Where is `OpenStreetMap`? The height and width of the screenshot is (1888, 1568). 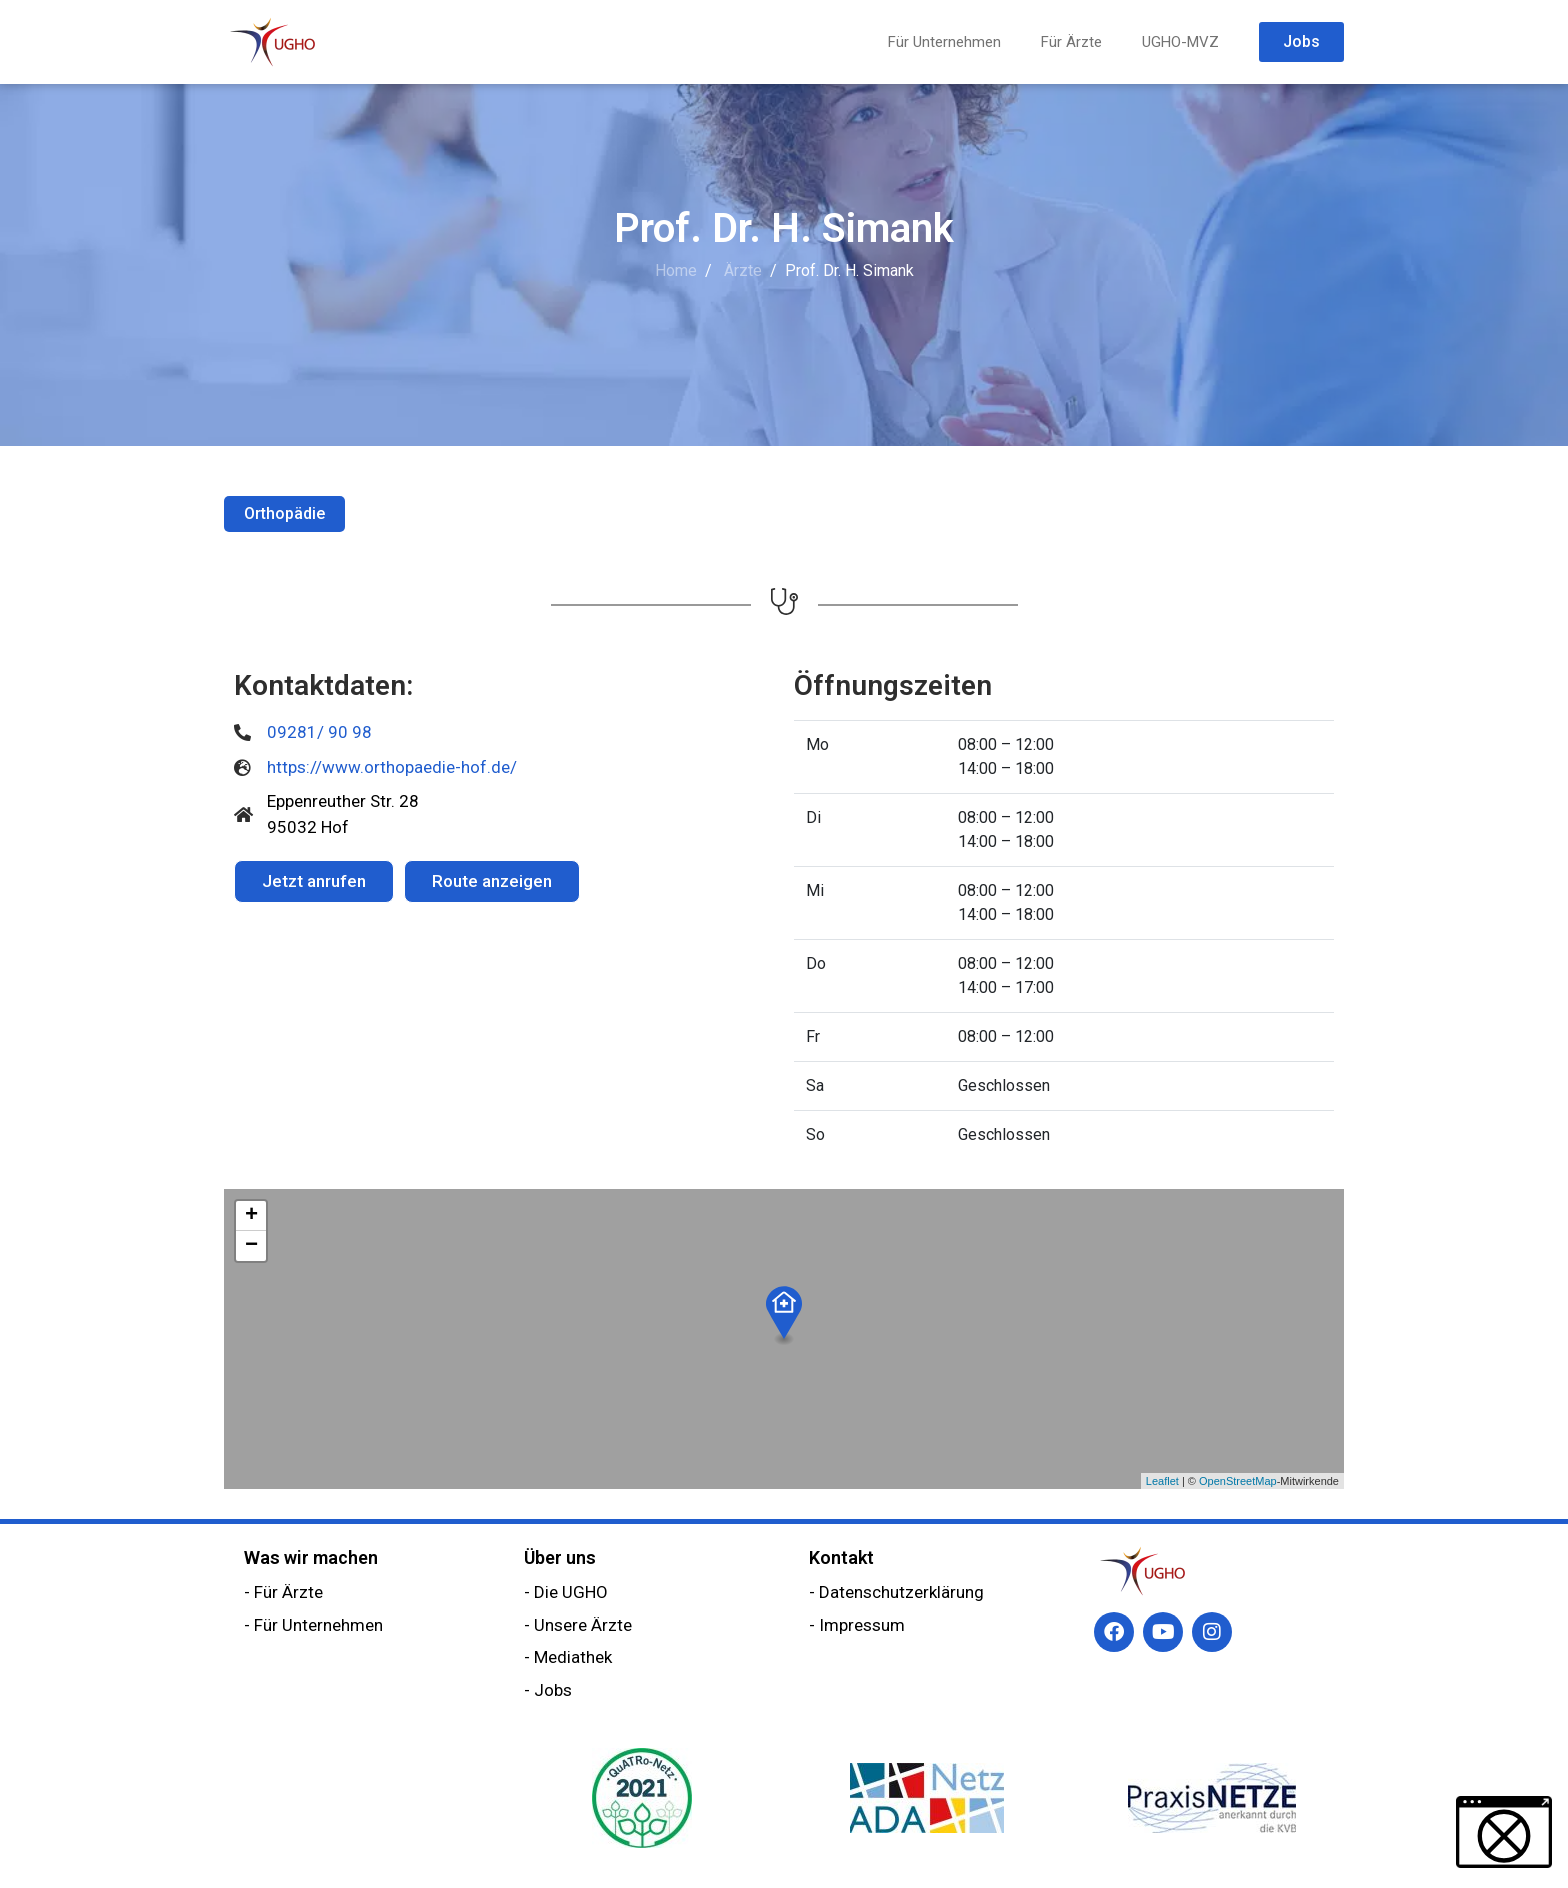 OpenStreetMap is located at coordinates (1238, 1481).